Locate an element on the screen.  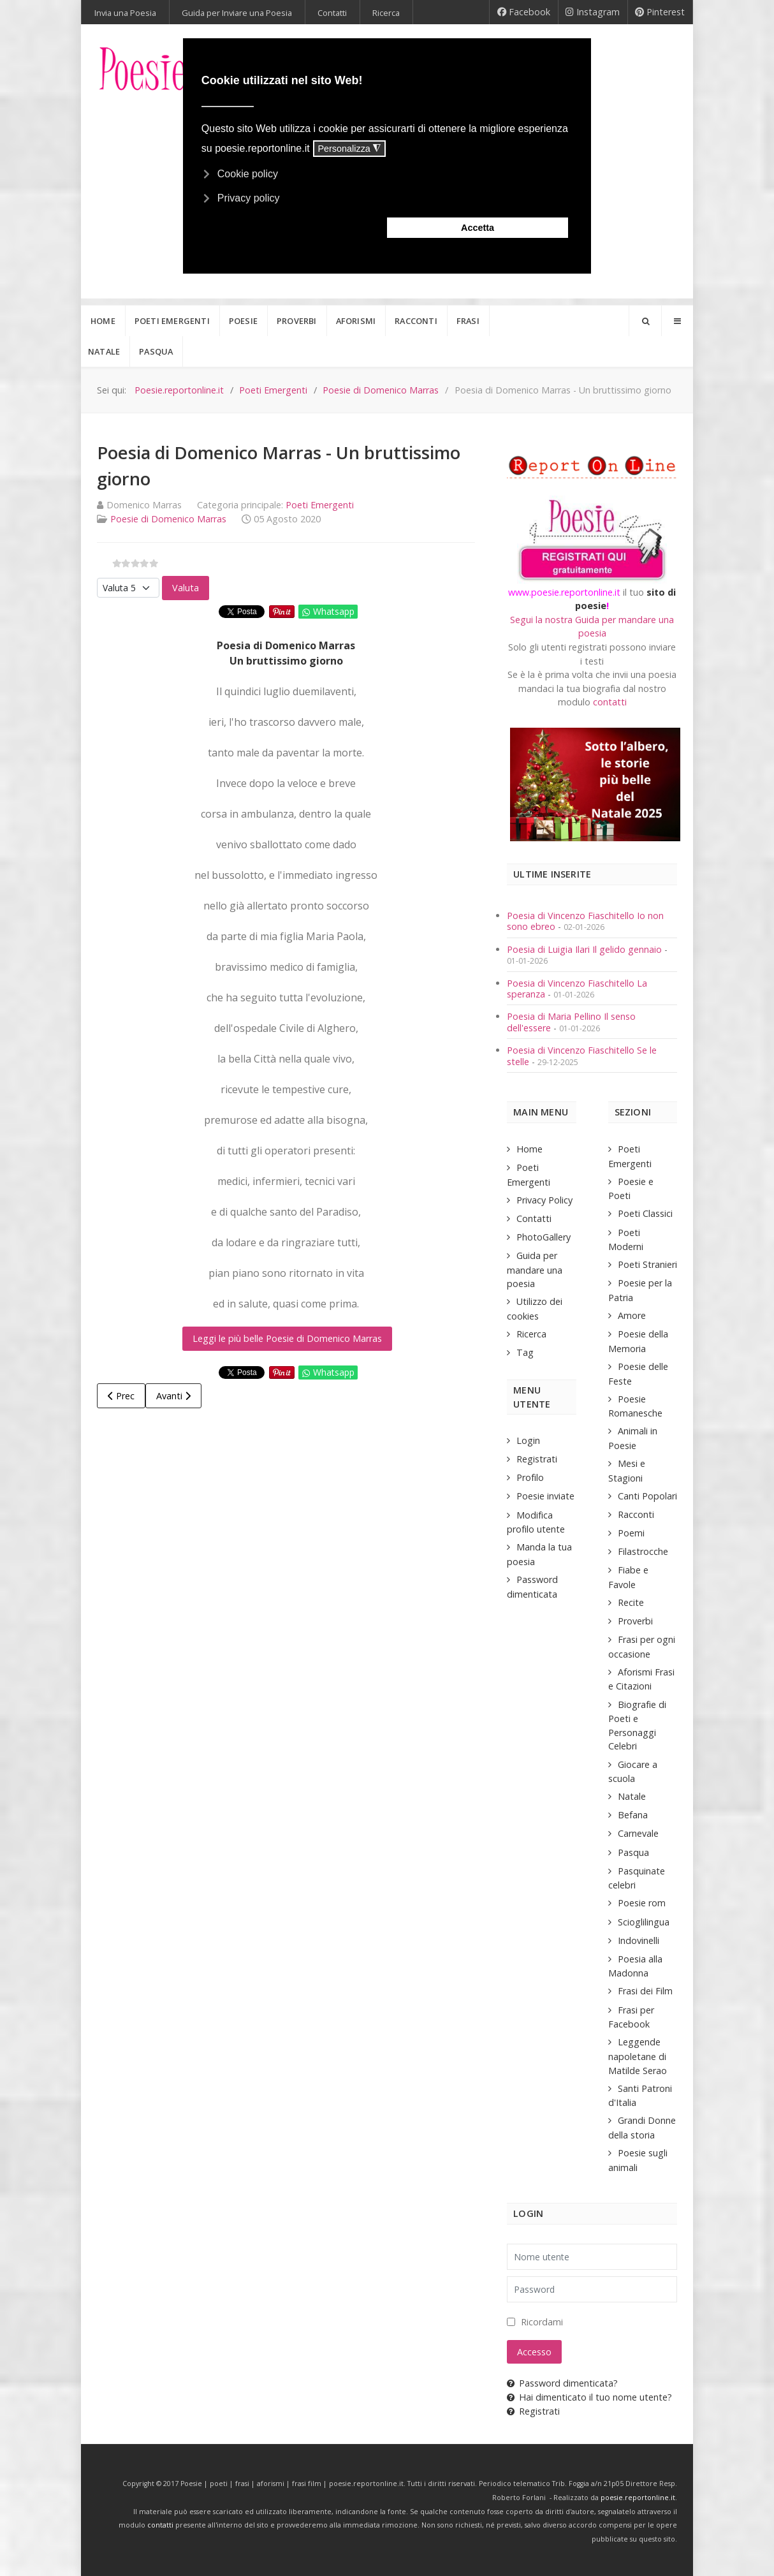
Poeti Classici is located at coordinates (645, 1213).